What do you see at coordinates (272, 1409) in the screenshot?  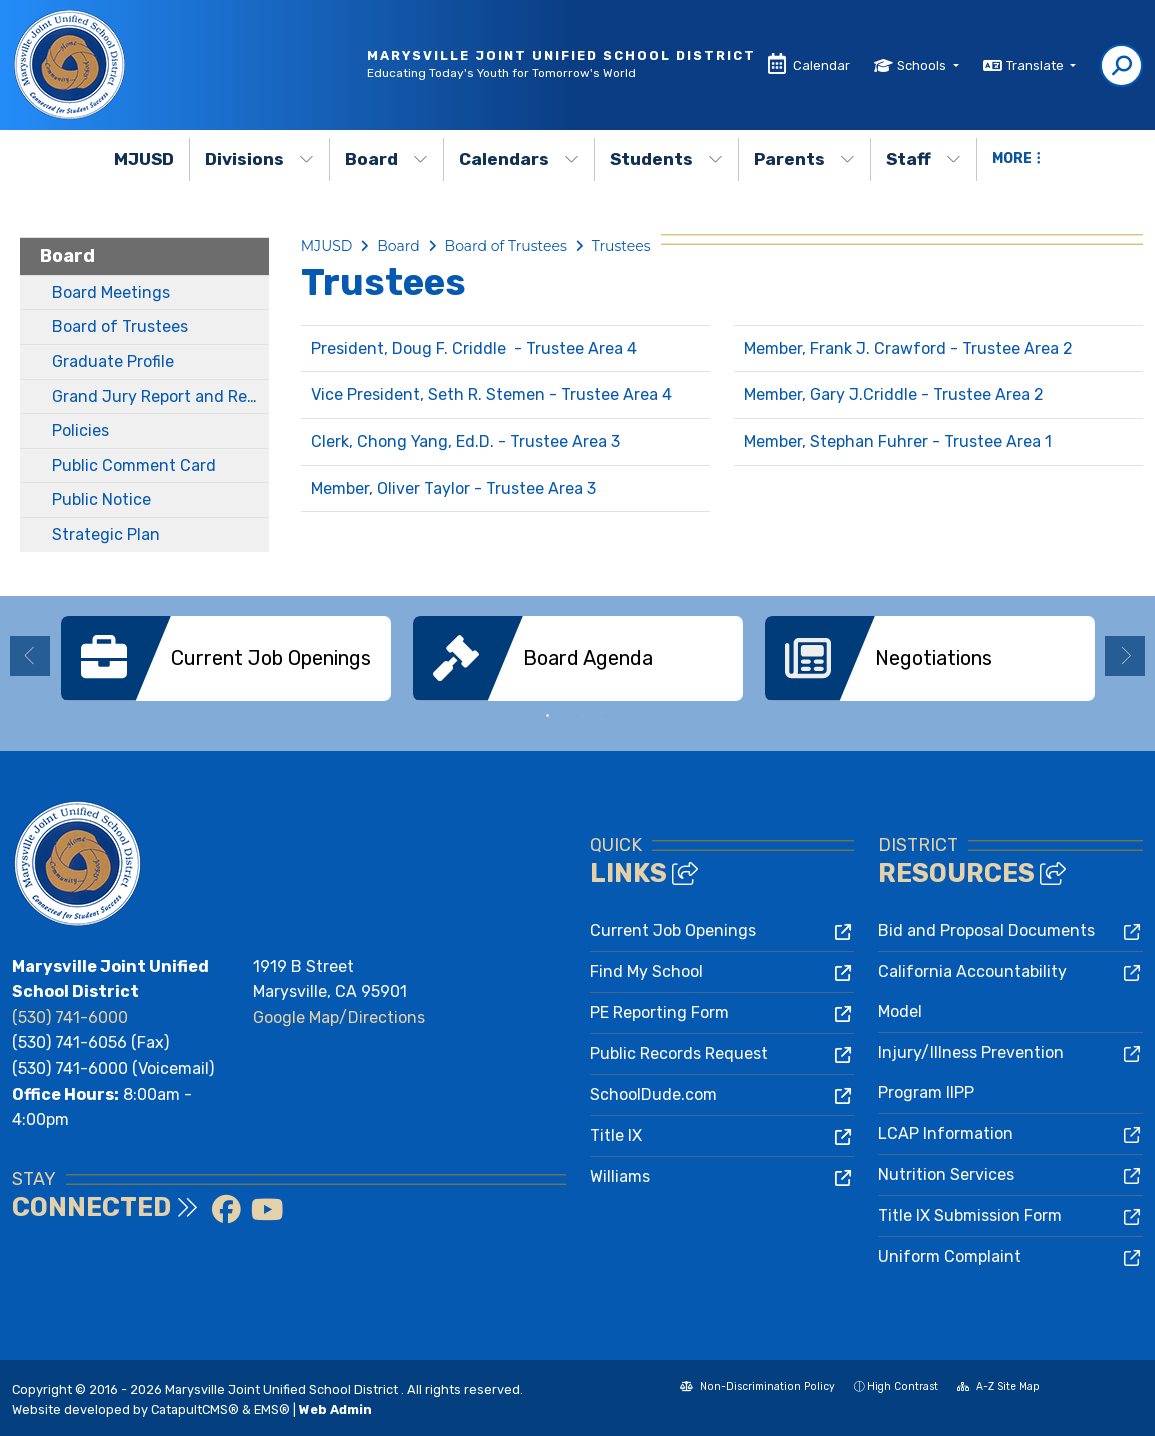 I see `EMS®` at bounding box center [272, 1409].